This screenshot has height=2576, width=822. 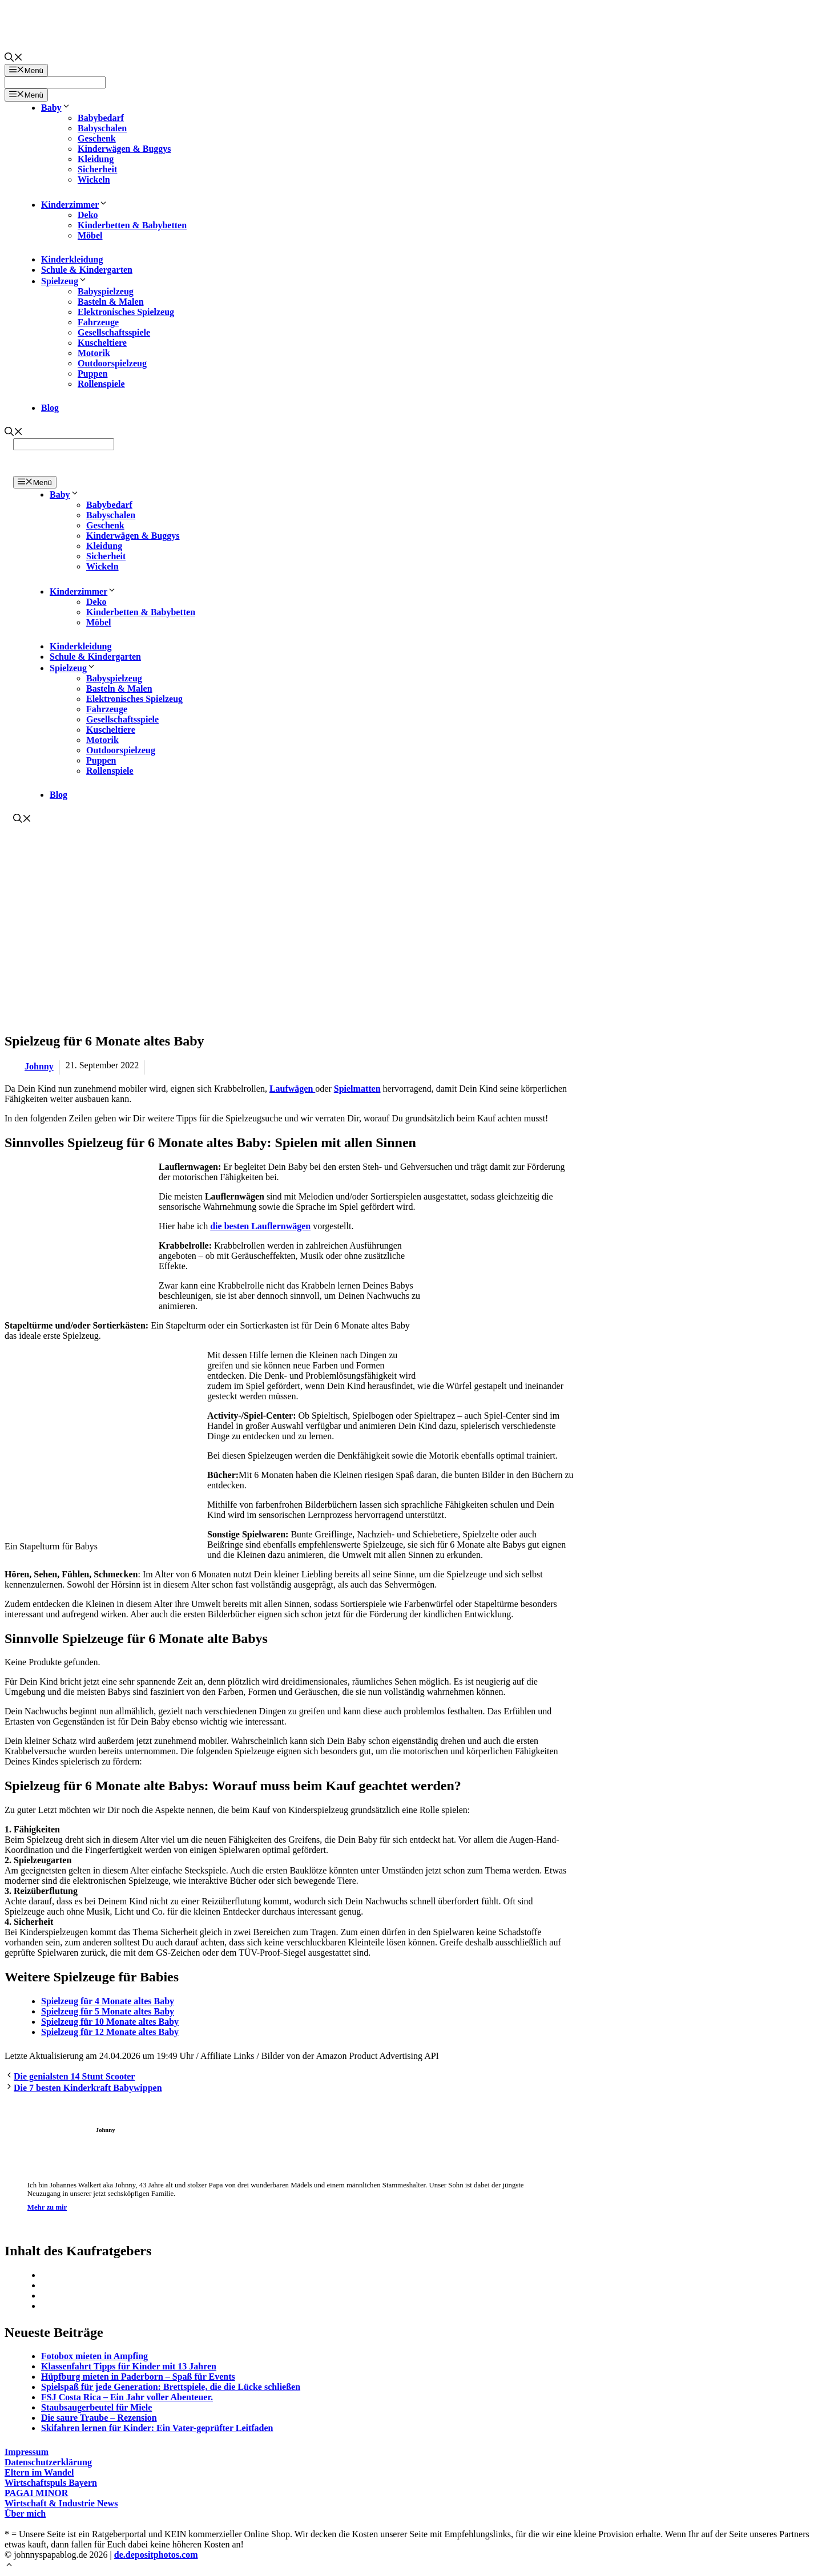 I want to click on de.depositphotos.com, so click(x=156, y=2554).